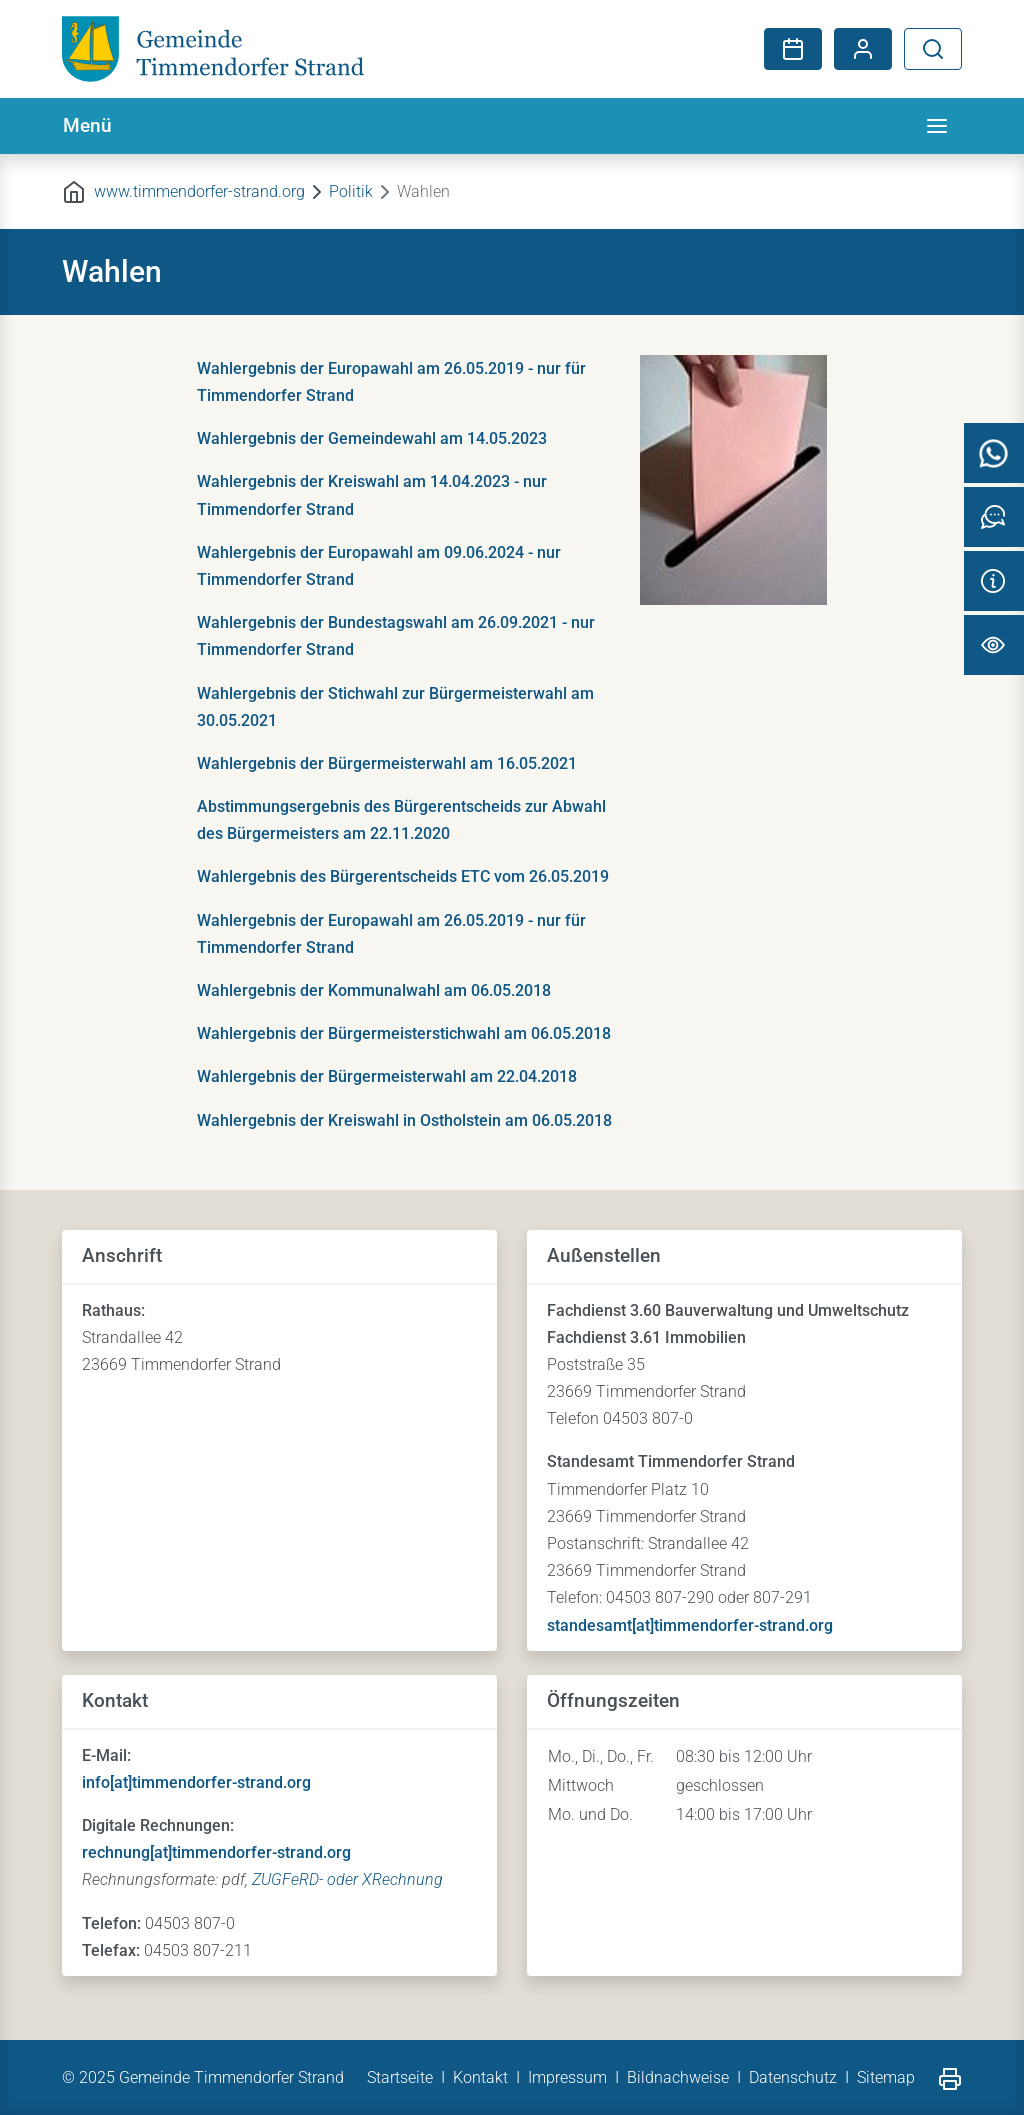  I want to click on Bildnachweise, so click(678, 2077).